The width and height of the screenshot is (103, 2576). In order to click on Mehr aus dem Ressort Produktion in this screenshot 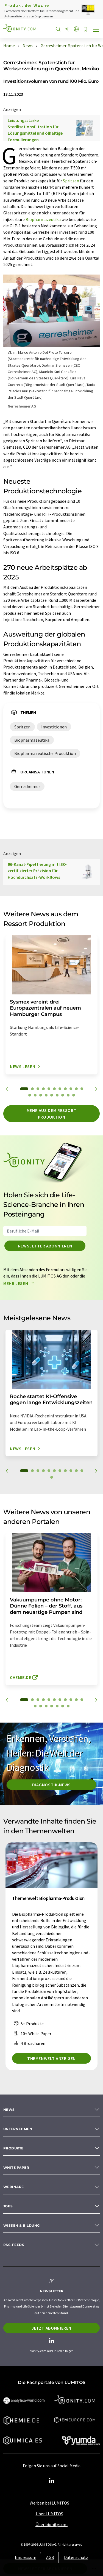, I will do `click(52, 1114)`.